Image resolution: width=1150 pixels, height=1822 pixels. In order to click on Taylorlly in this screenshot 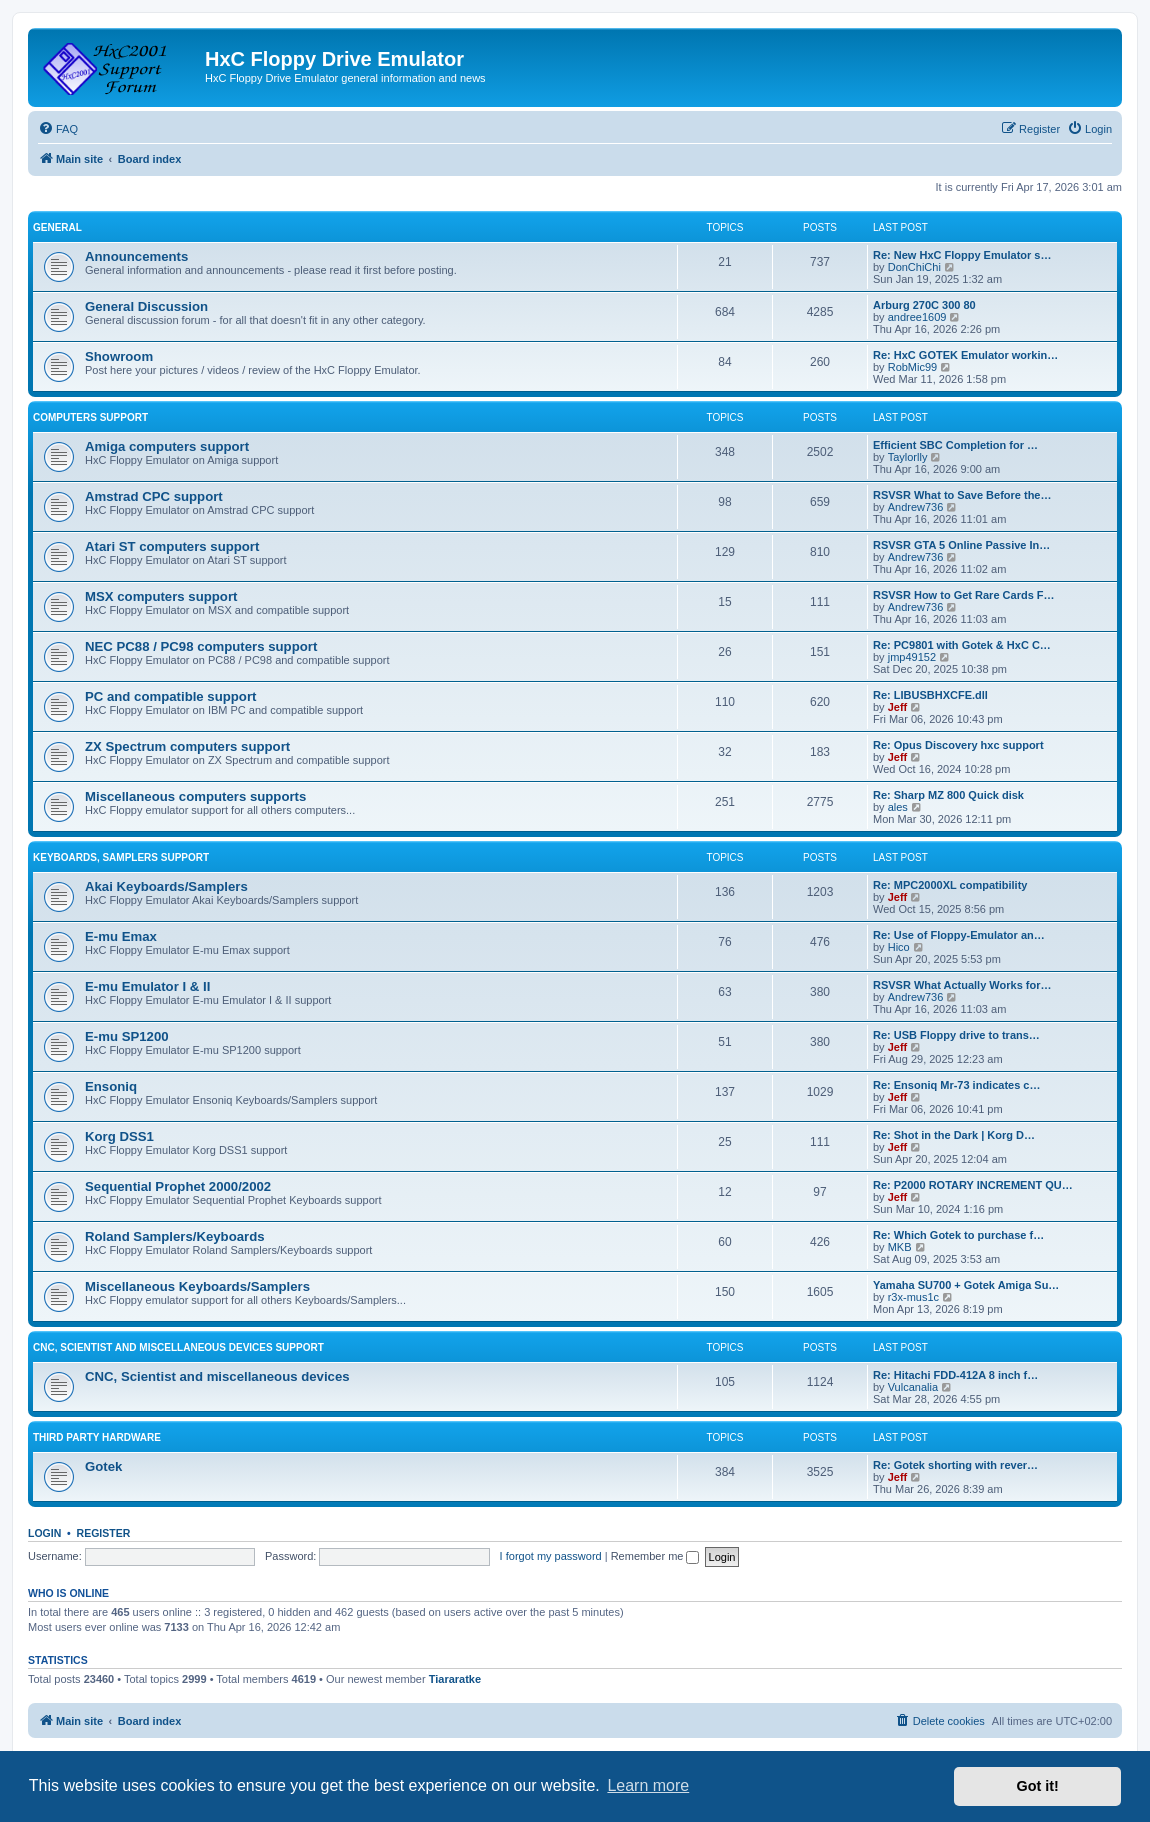, I will do `click(908, 457)`.